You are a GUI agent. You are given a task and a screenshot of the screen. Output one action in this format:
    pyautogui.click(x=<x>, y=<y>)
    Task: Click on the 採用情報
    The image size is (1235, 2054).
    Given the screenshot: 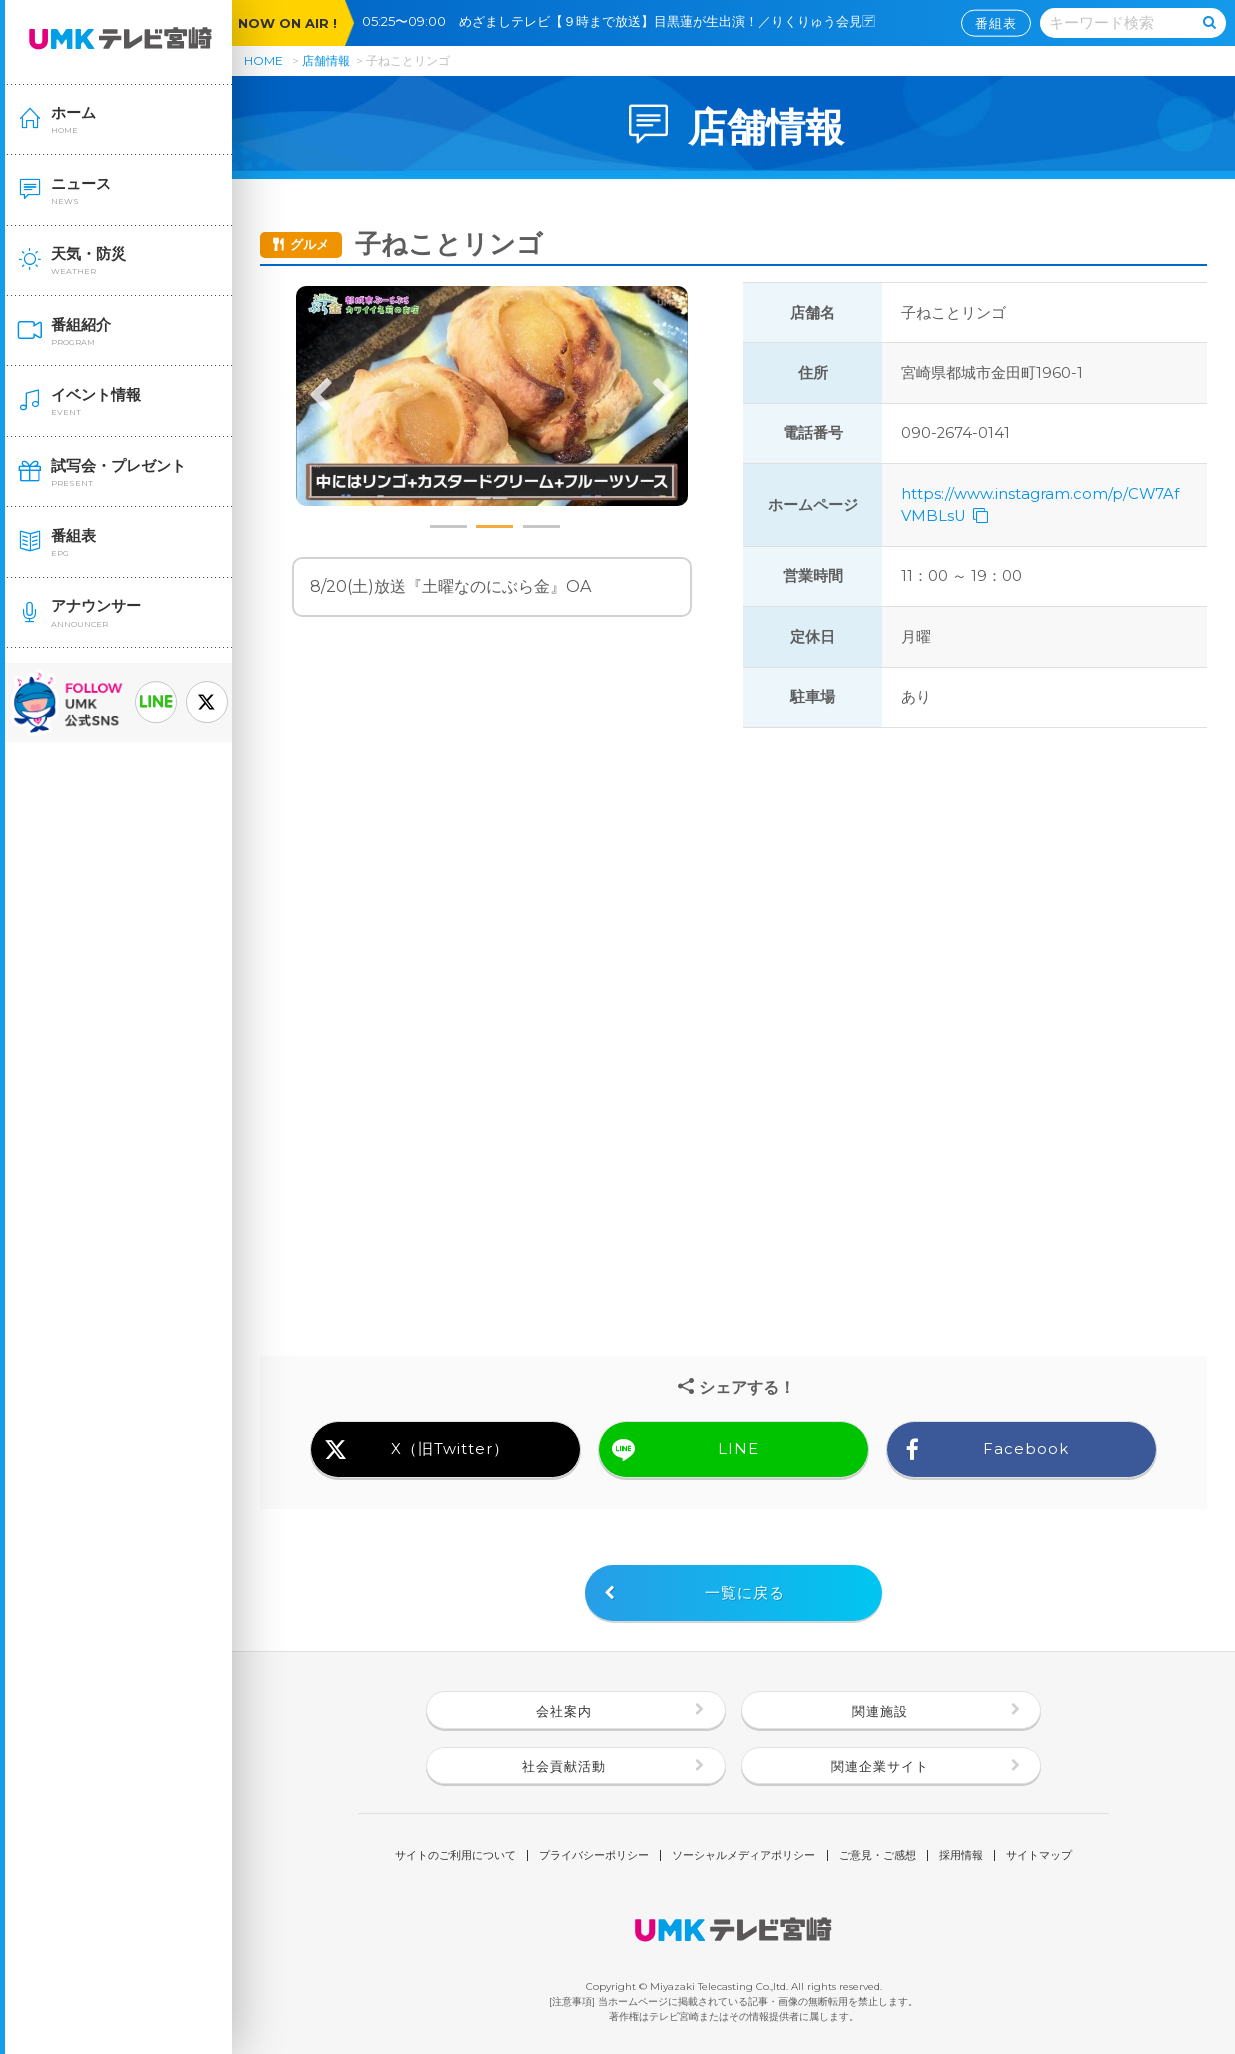 What is the action you would take?
    pyautogui.click(x=961, y=1855)
    